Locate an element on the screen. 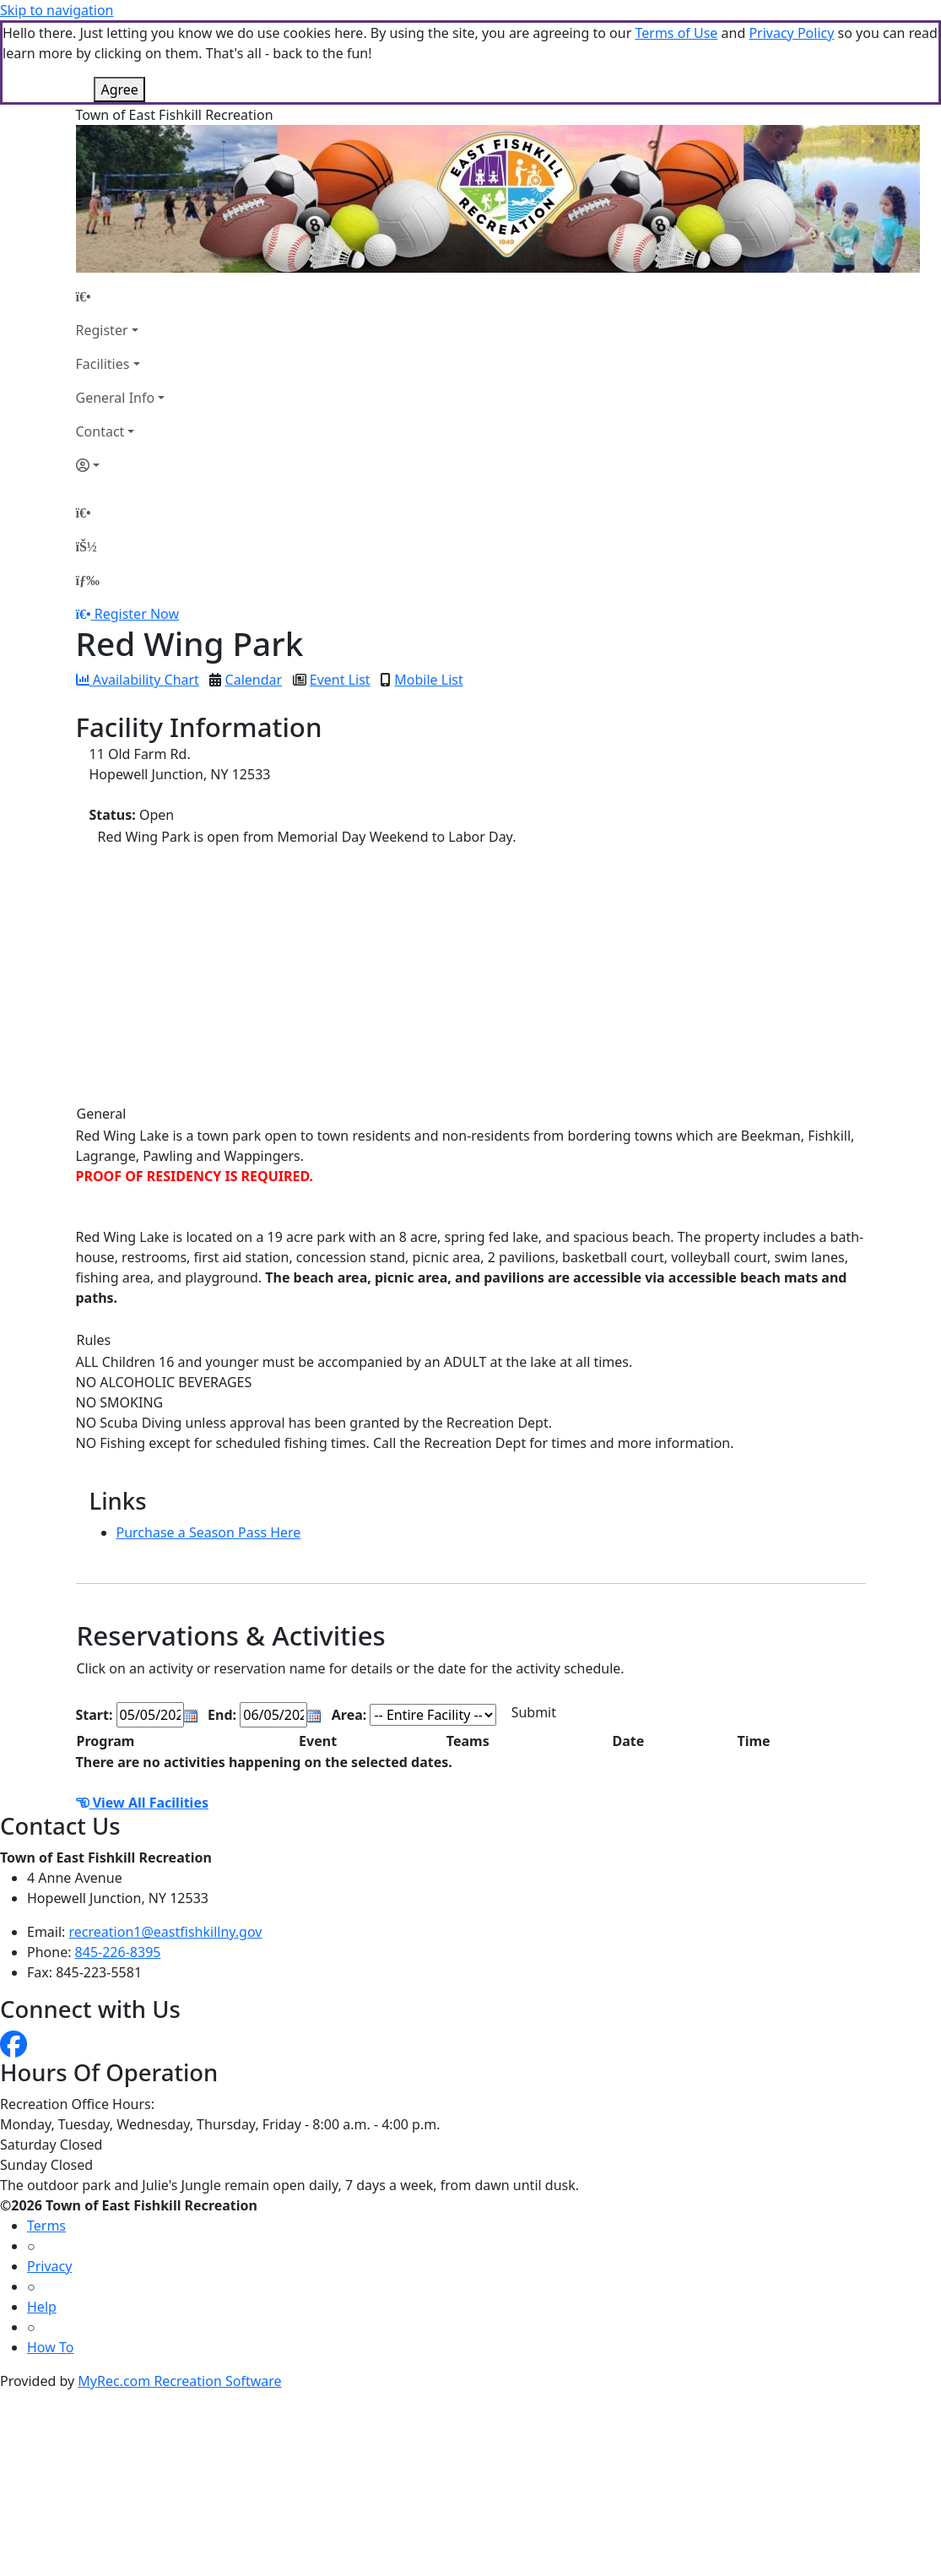 This screenshot has height=2576, width=941. Contact is located at coordinates (100, 431).